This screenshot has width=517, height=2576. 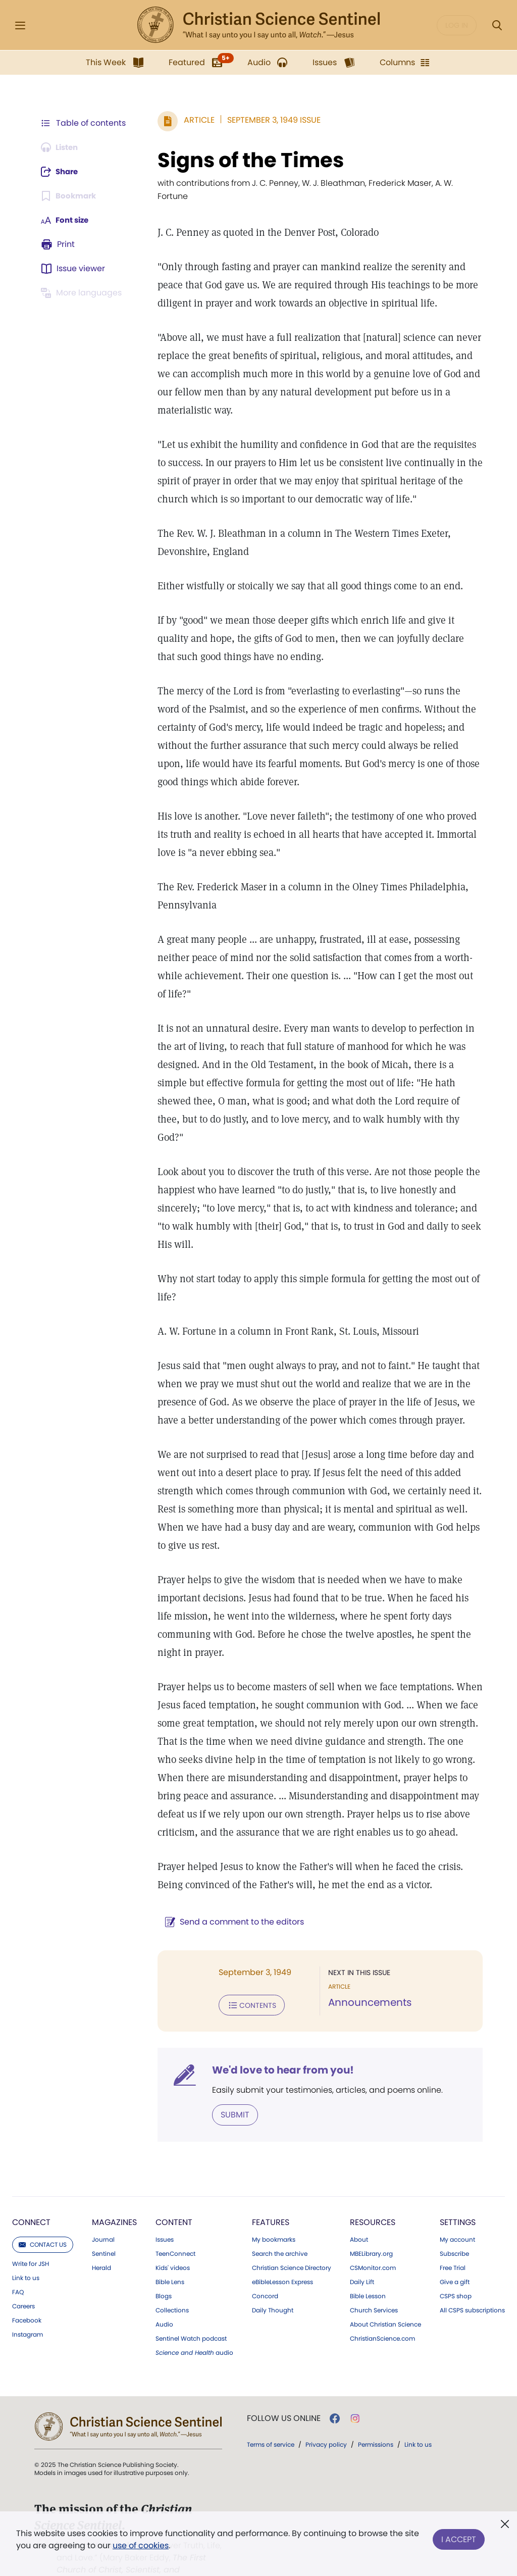 What do you see at coordinates (18, 2260) in the screenshot?
I see `FAQ` at bounding box center [18, 2260].